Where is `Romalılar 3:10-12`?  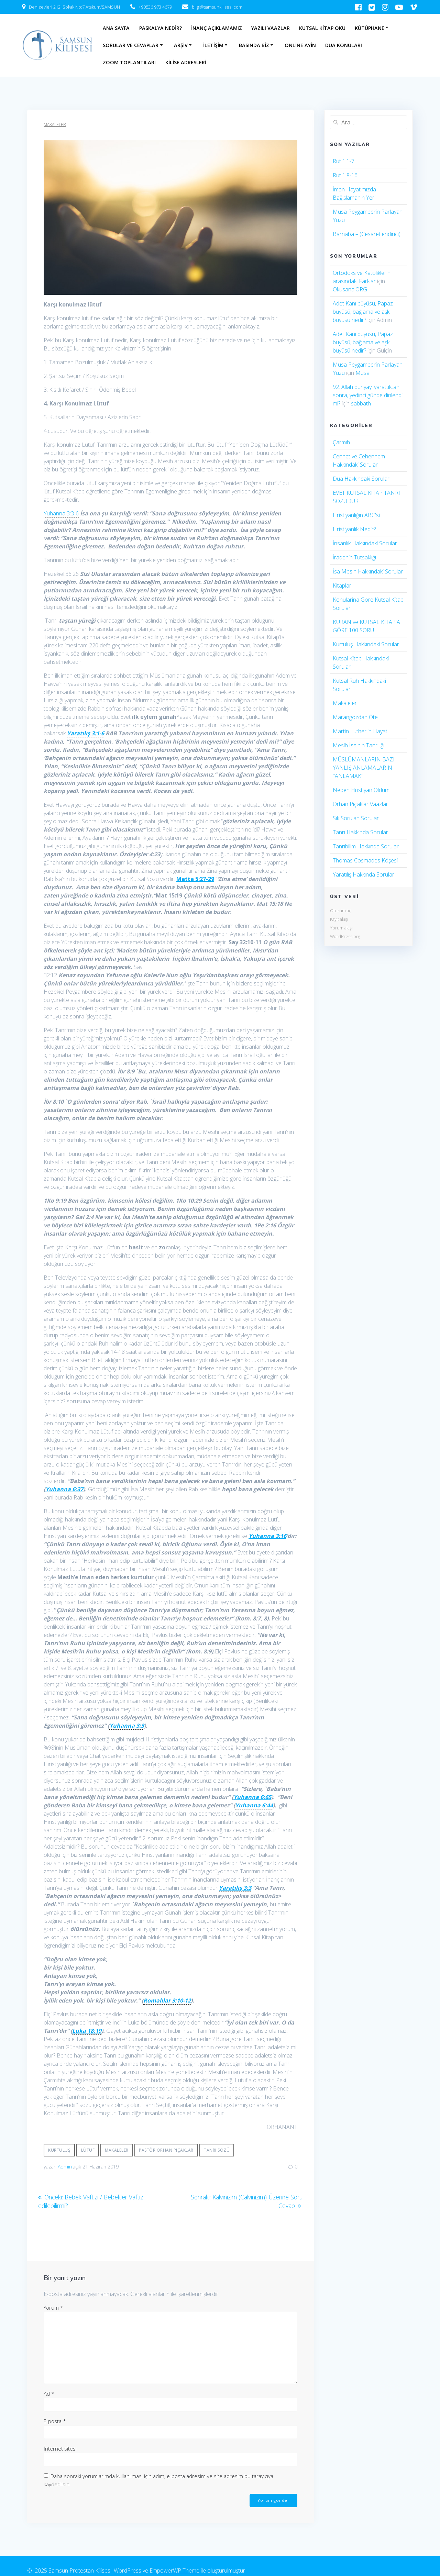
Romalılar 3:10-12 is located at coordinates (167, 2000).